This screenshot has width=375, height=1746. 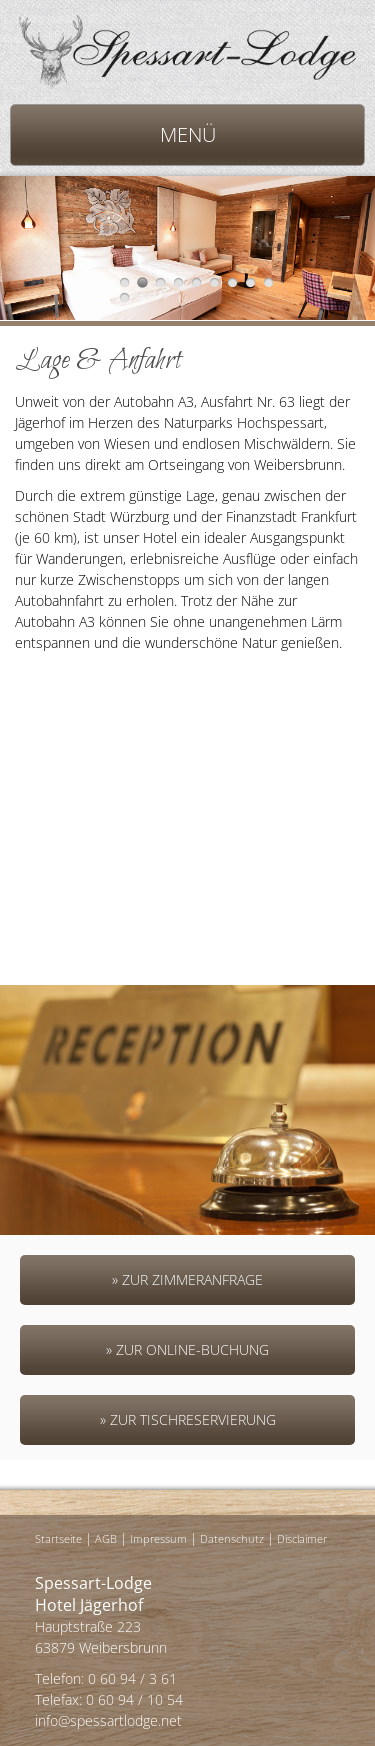 I want to click on AGB, so click(x=106, y=1538).